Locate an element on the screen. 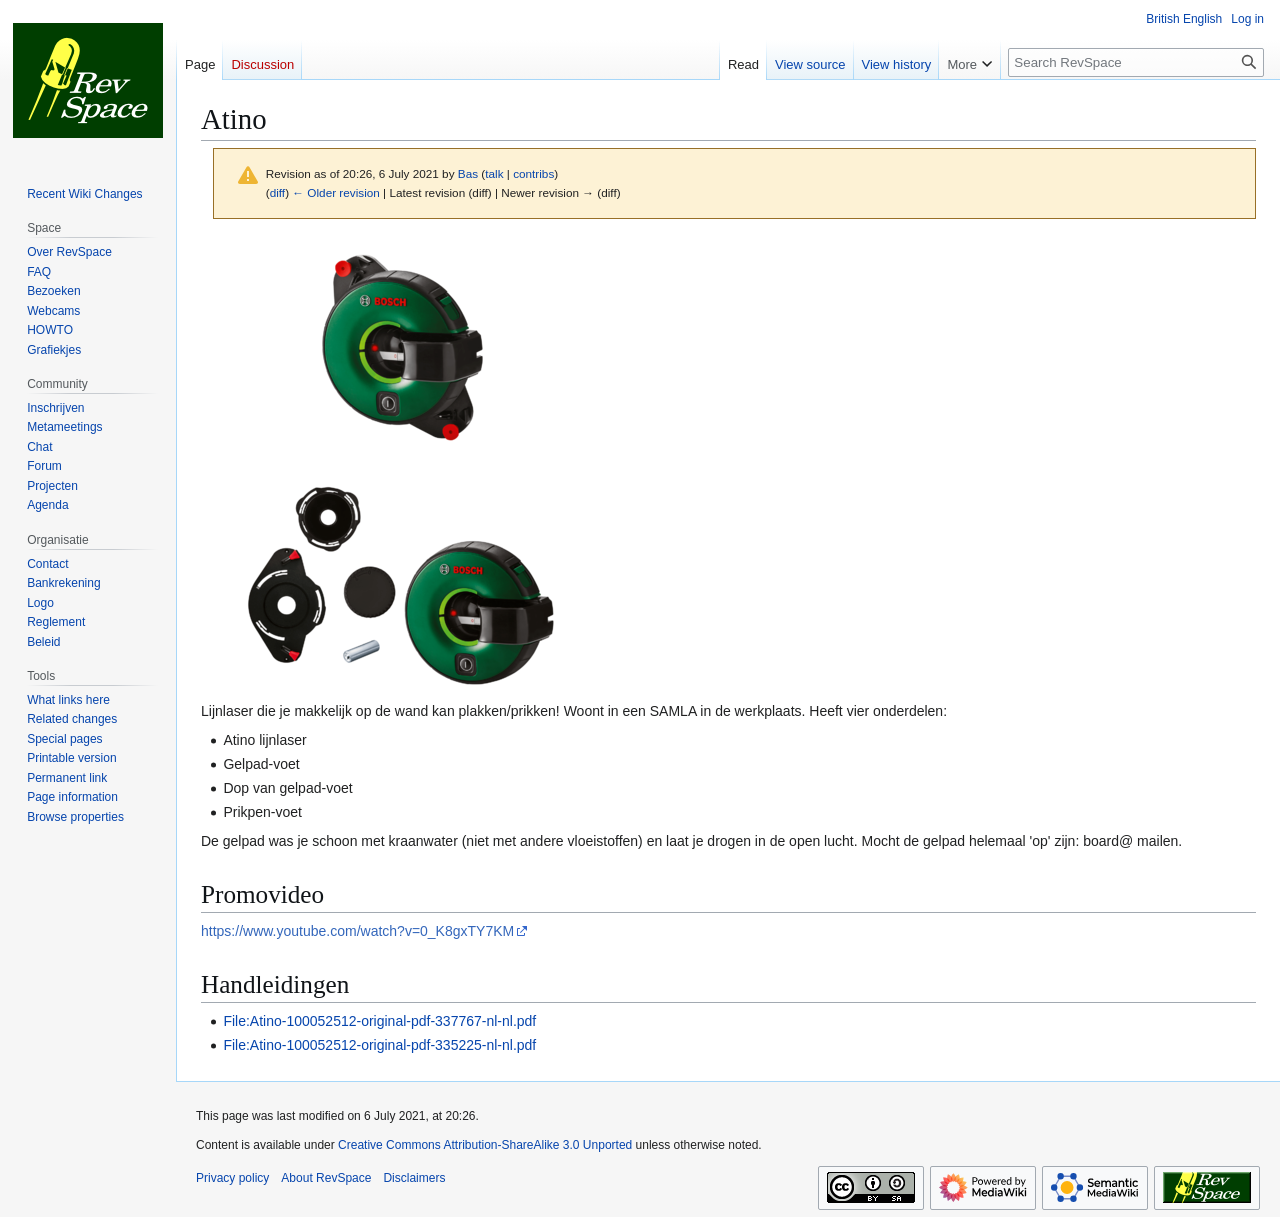 Image resolution: width=1280 pixels, height=1217 pixels. talk is located at coordinates (494, 173).